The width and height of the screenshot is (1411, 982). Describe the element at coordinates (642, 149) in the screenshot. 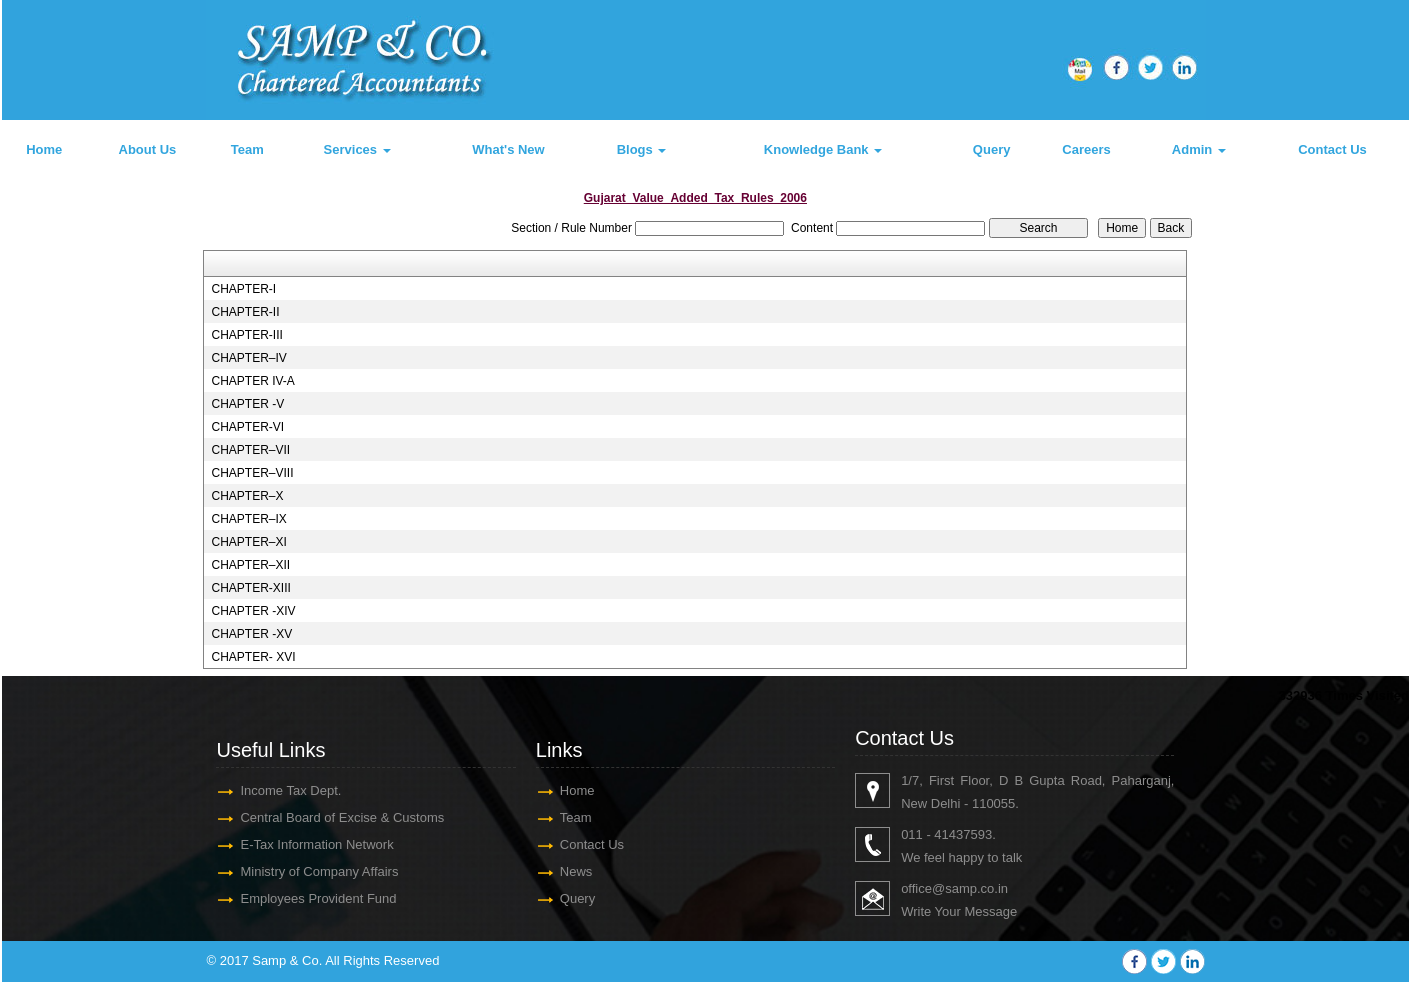

I see `Blogs` at that location.